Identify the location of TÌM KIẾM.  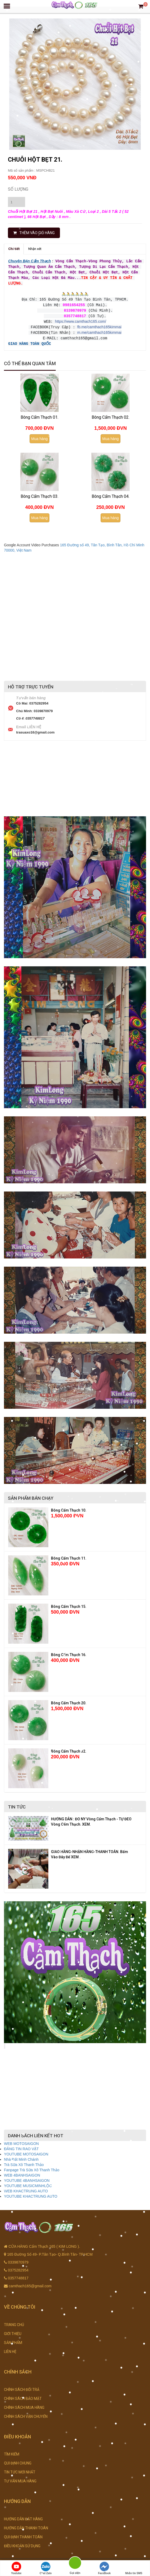
(11, 2450).